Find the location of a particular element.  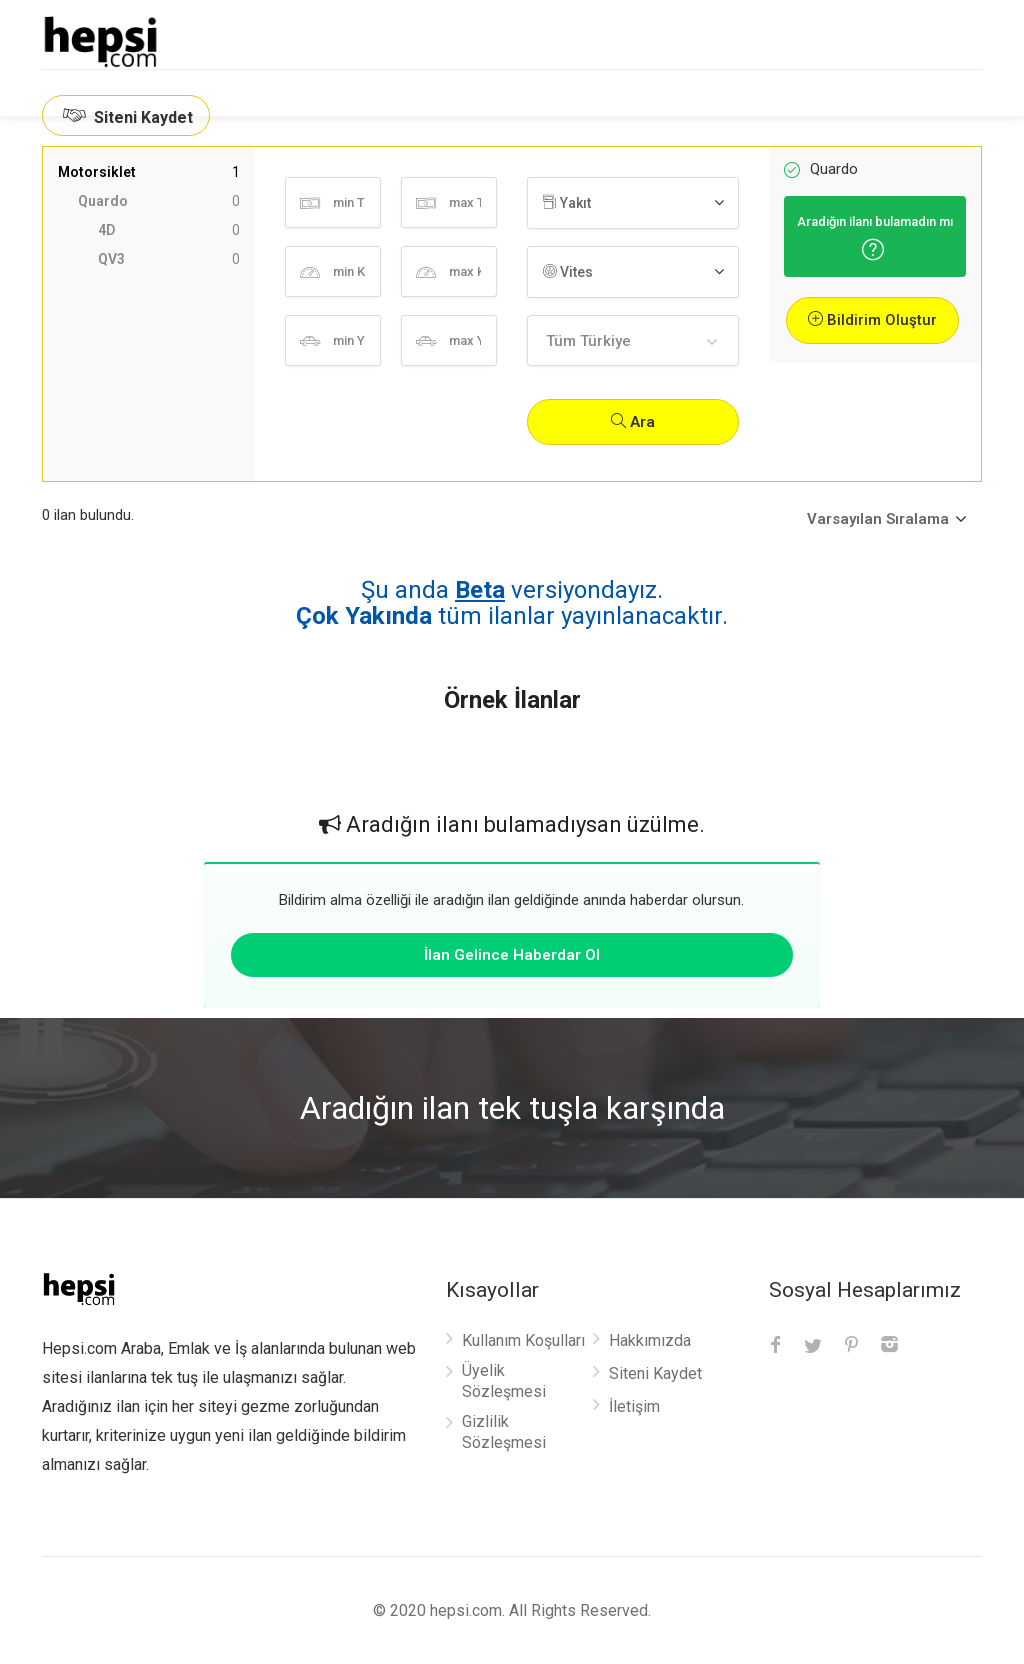

4D is located at coordinates (169, 230).